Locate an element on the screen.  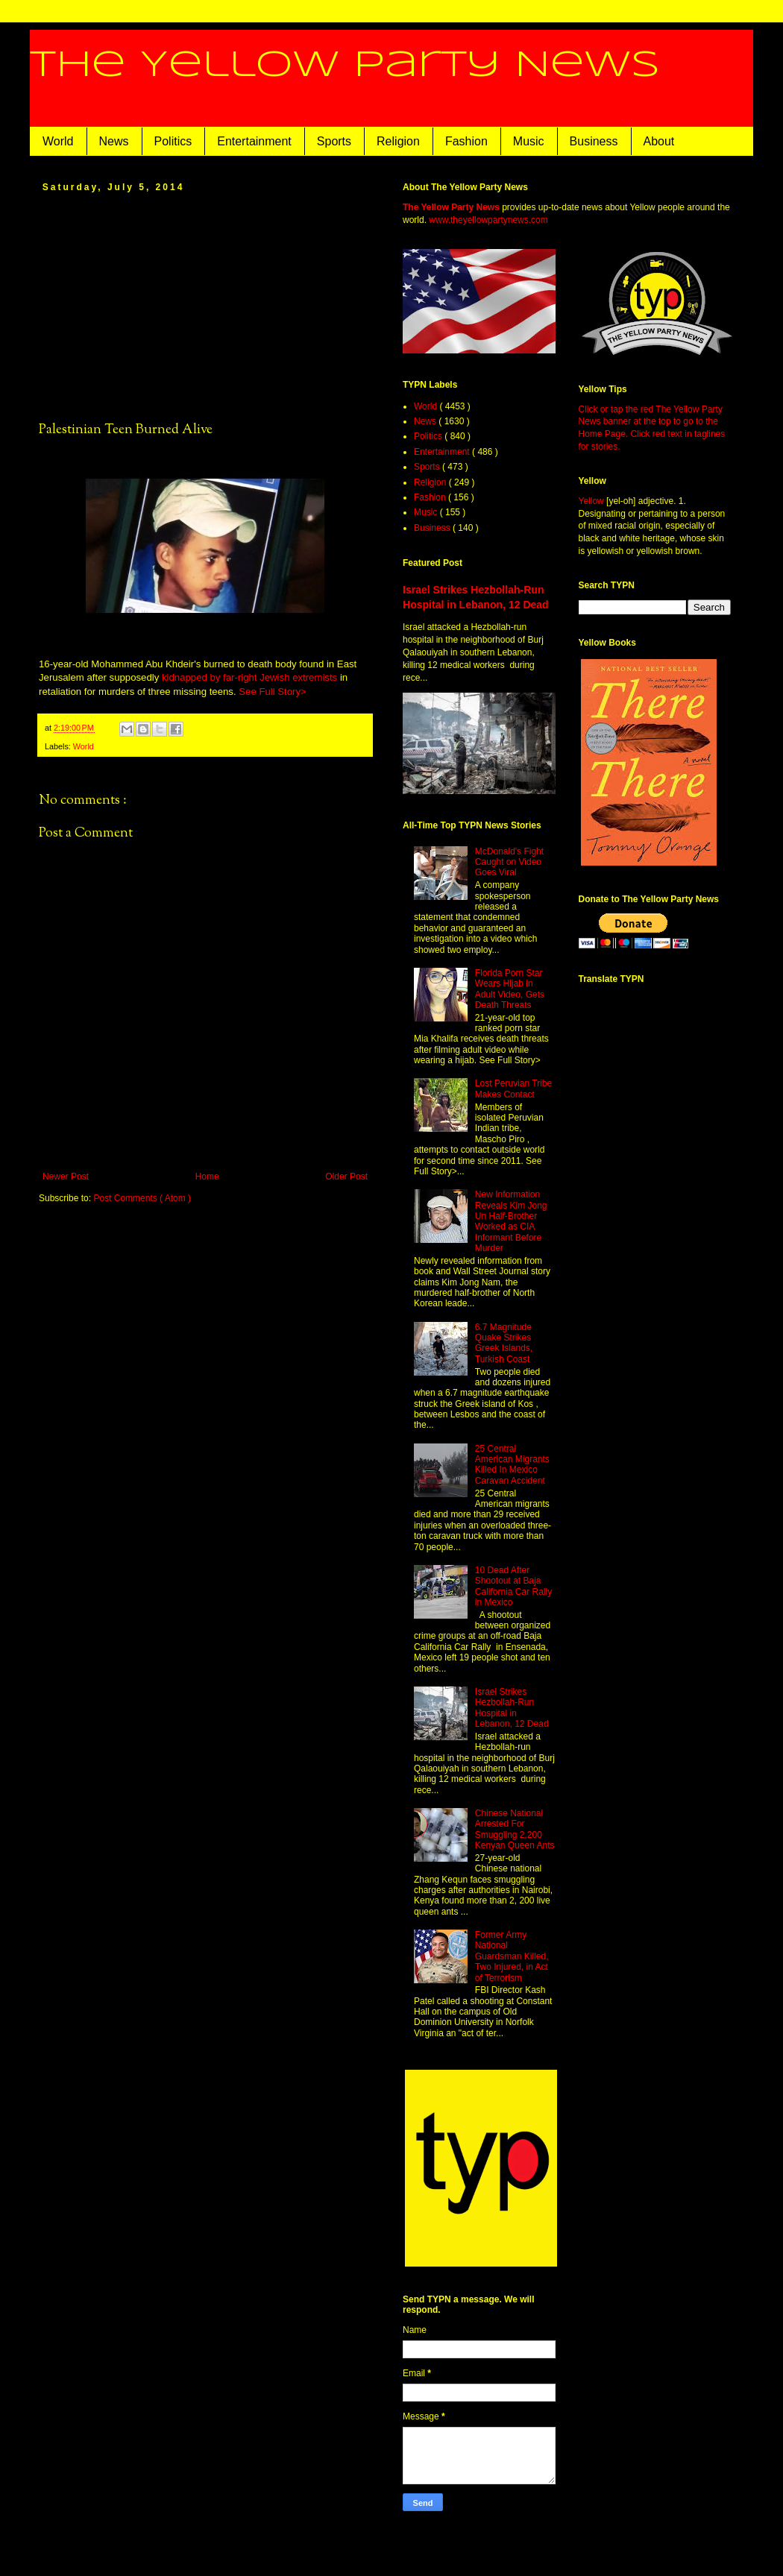
Newer Post is located at coordinates (66, 1176).